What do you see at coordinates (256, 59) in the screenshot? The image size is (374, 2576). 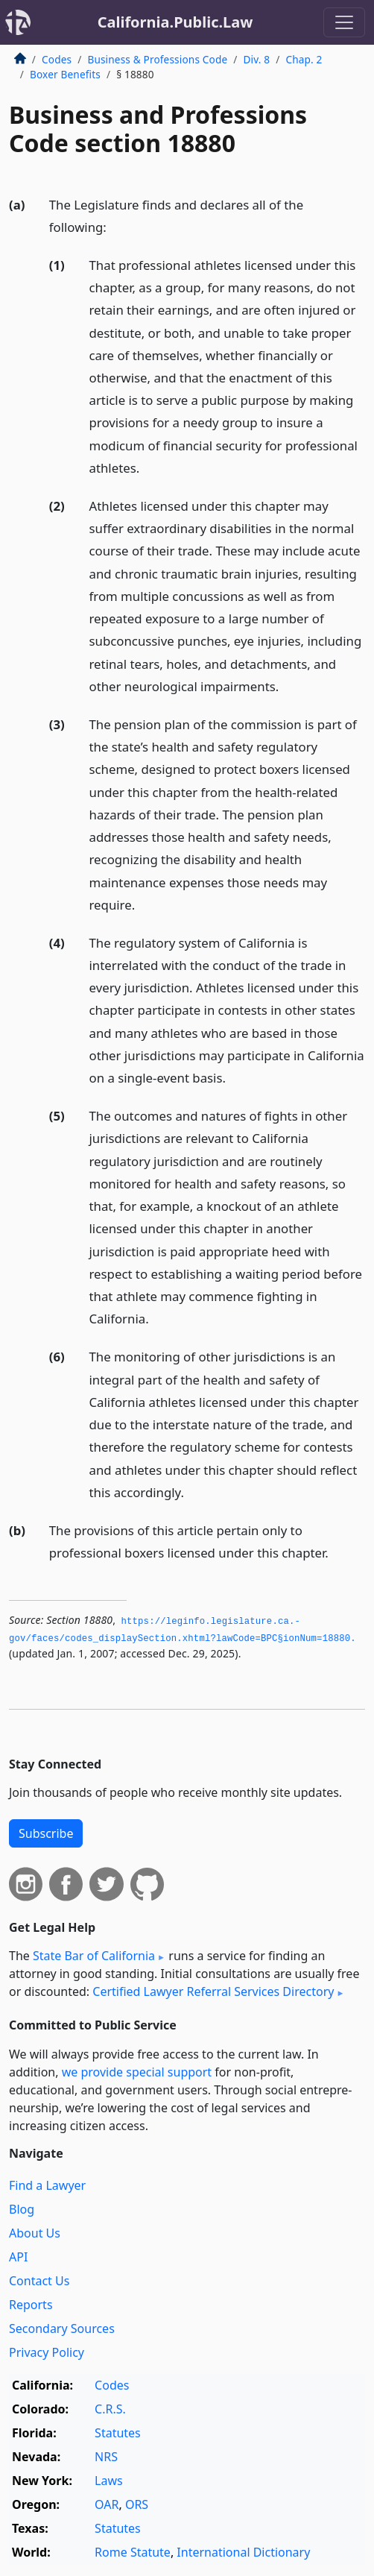 I see `Div. 8` at bounding box center [256, 59].